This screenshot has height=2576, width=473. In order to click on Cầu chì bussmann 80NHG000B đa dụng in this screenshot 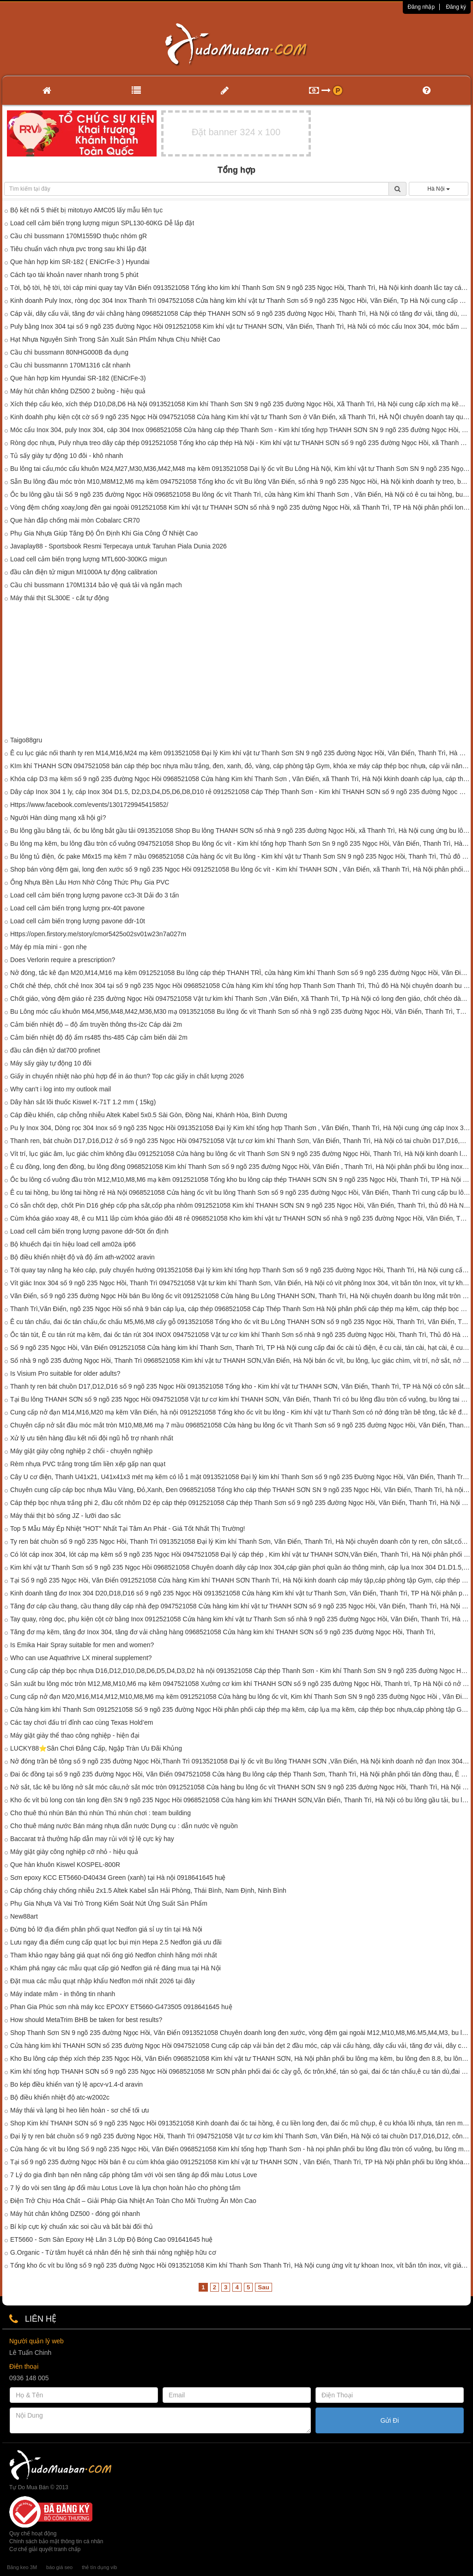, I will do `click(69, 352)`.